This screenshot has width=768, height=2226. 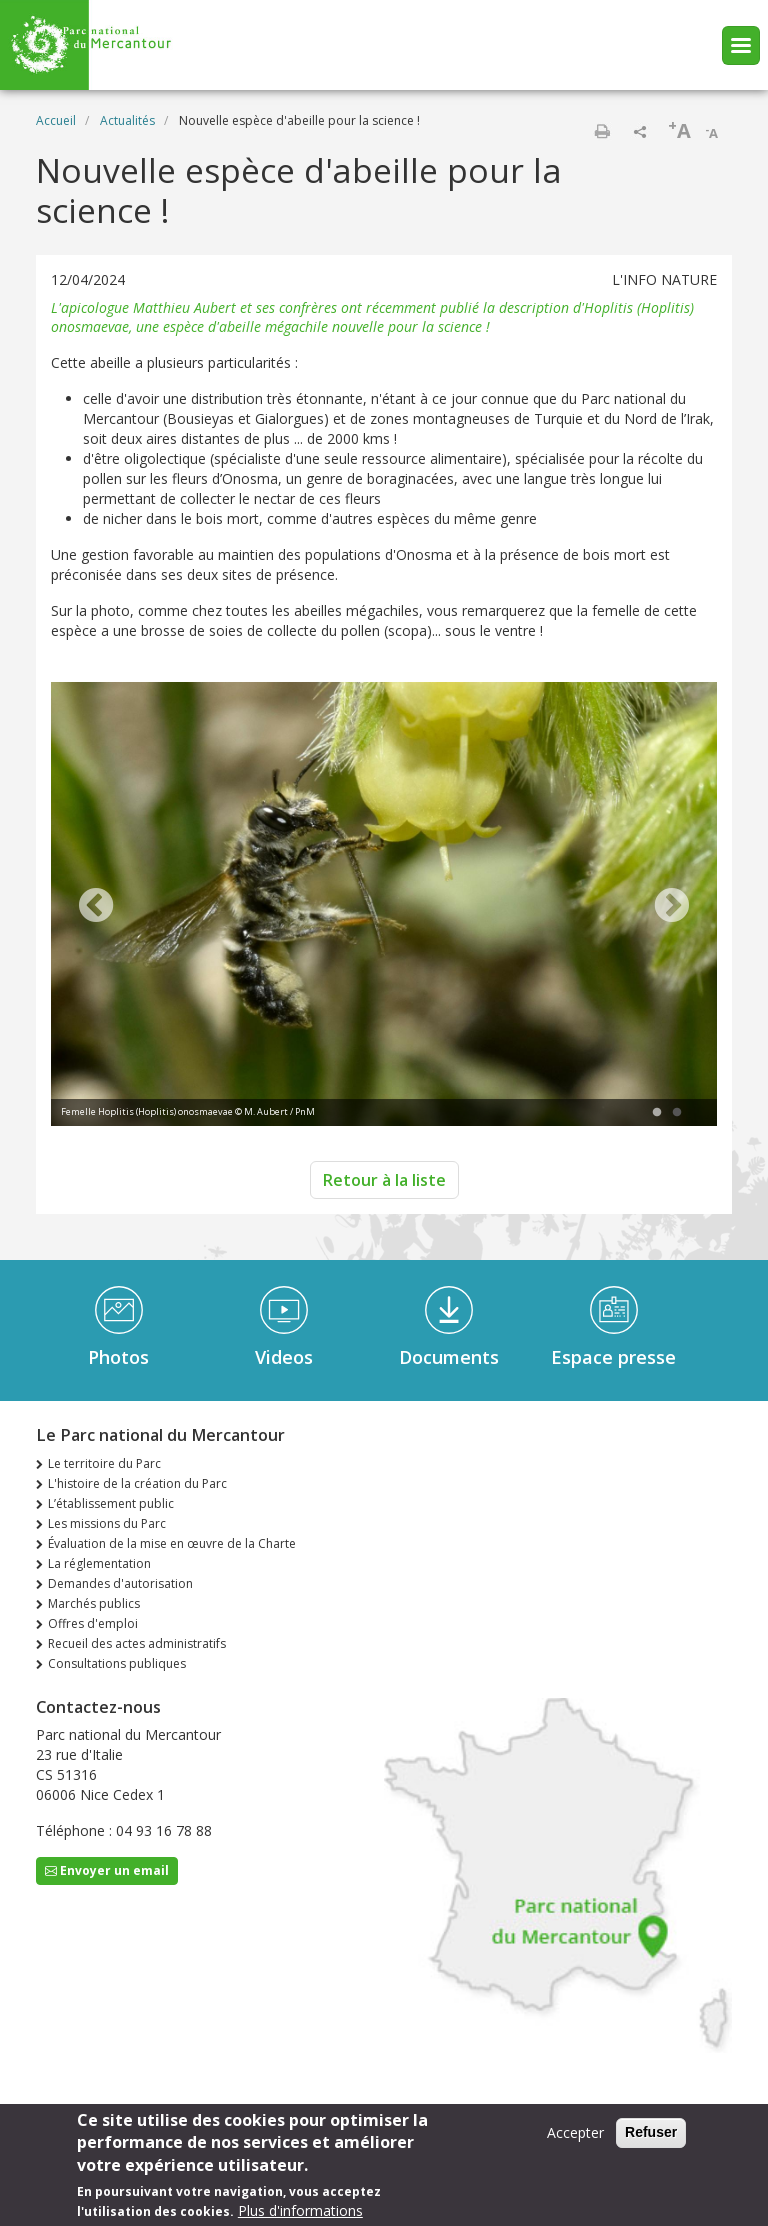 What do you see at coordinates (96, 907) in the screenshot?
I see `Previous` at bounding box center [96, 907].